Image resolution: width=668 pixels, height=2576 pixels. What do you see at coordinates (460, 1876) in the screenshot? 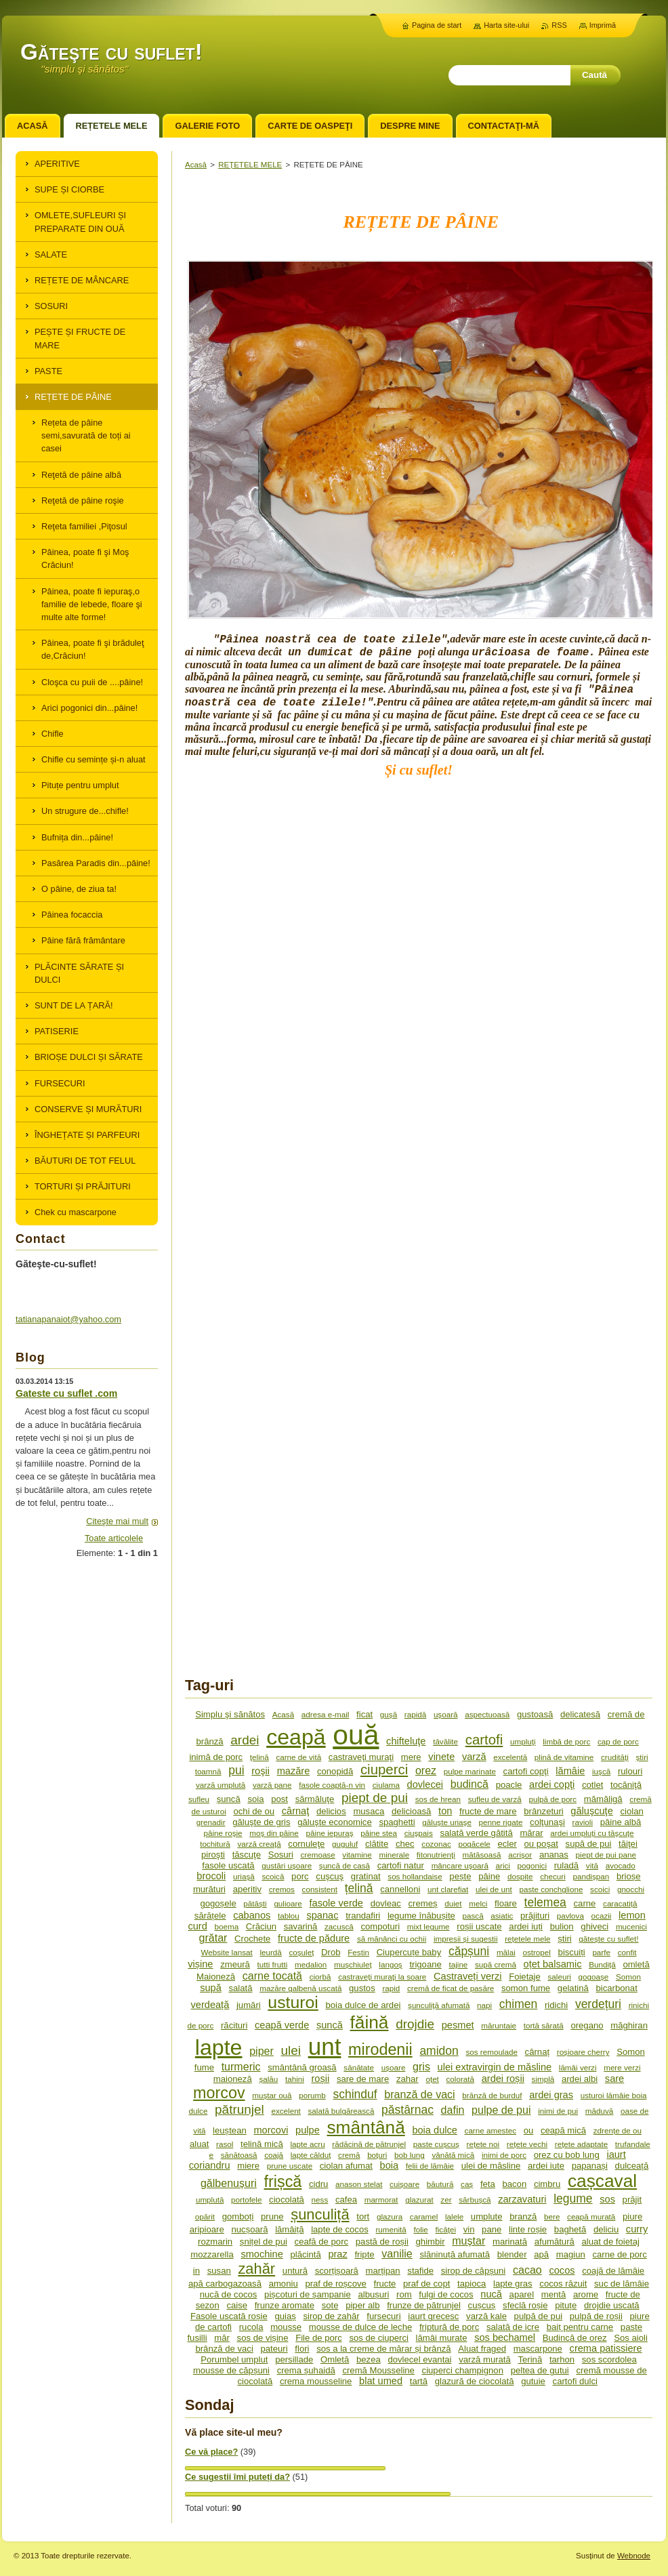
I see `pește` at bounding box center [460, 1876].